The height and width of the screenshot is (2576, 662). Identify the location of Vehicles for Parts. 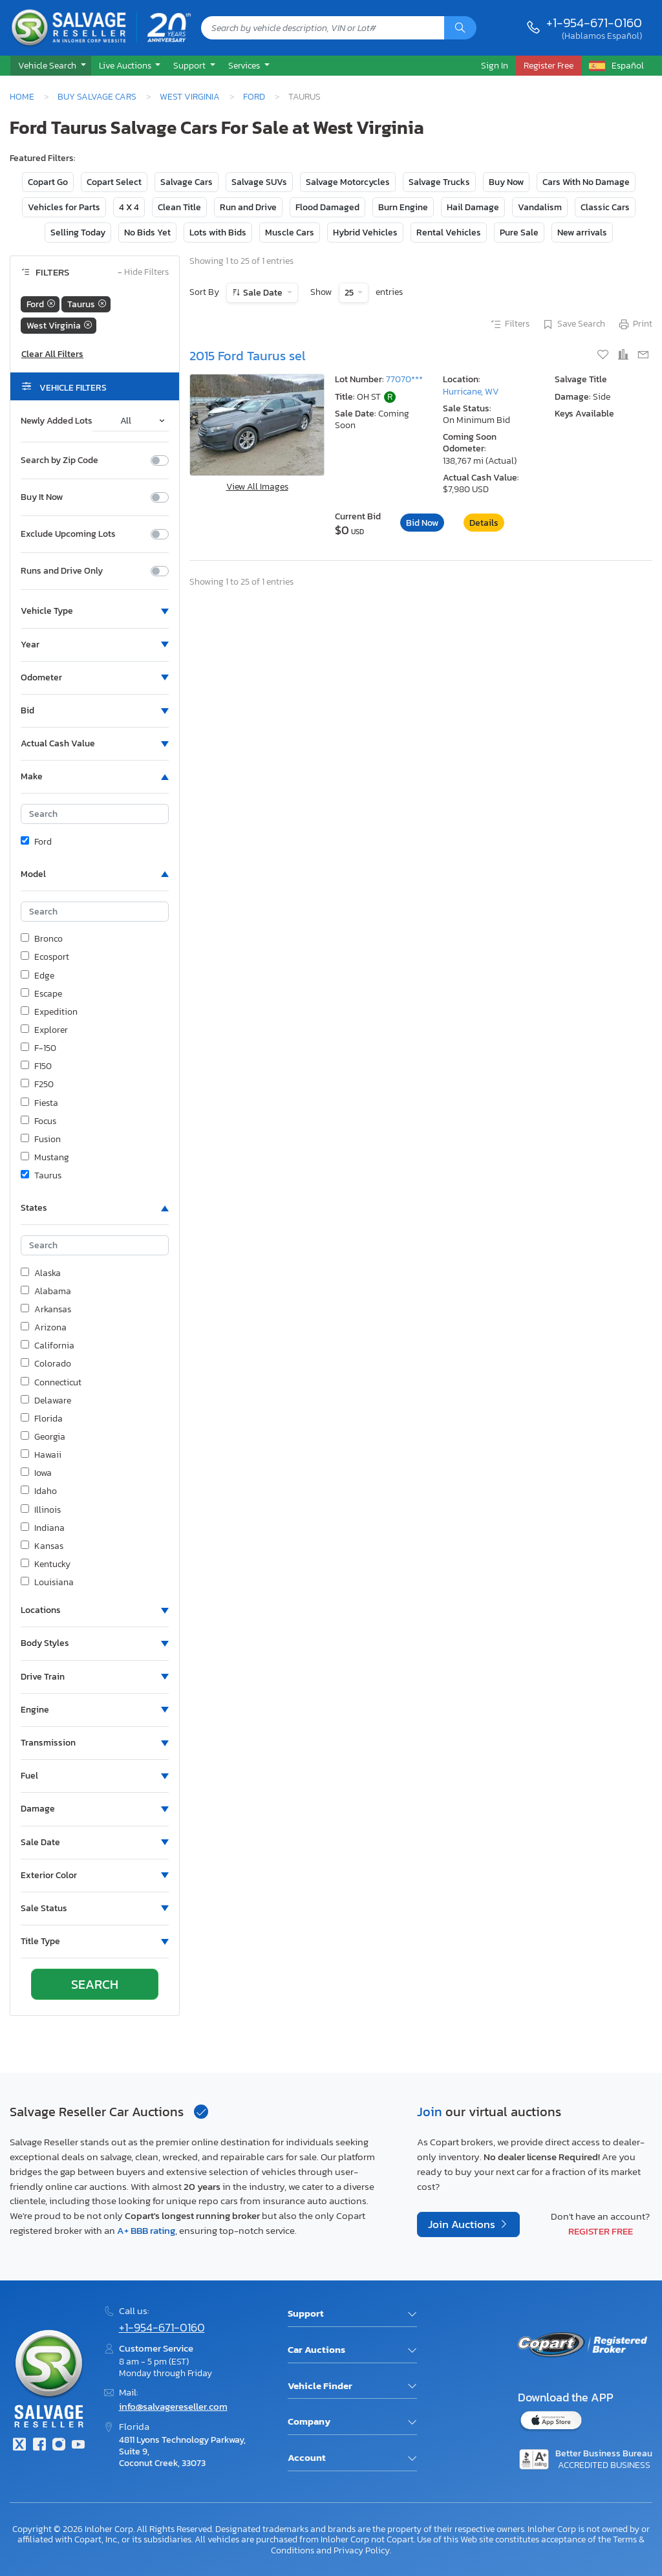
(64, 207).